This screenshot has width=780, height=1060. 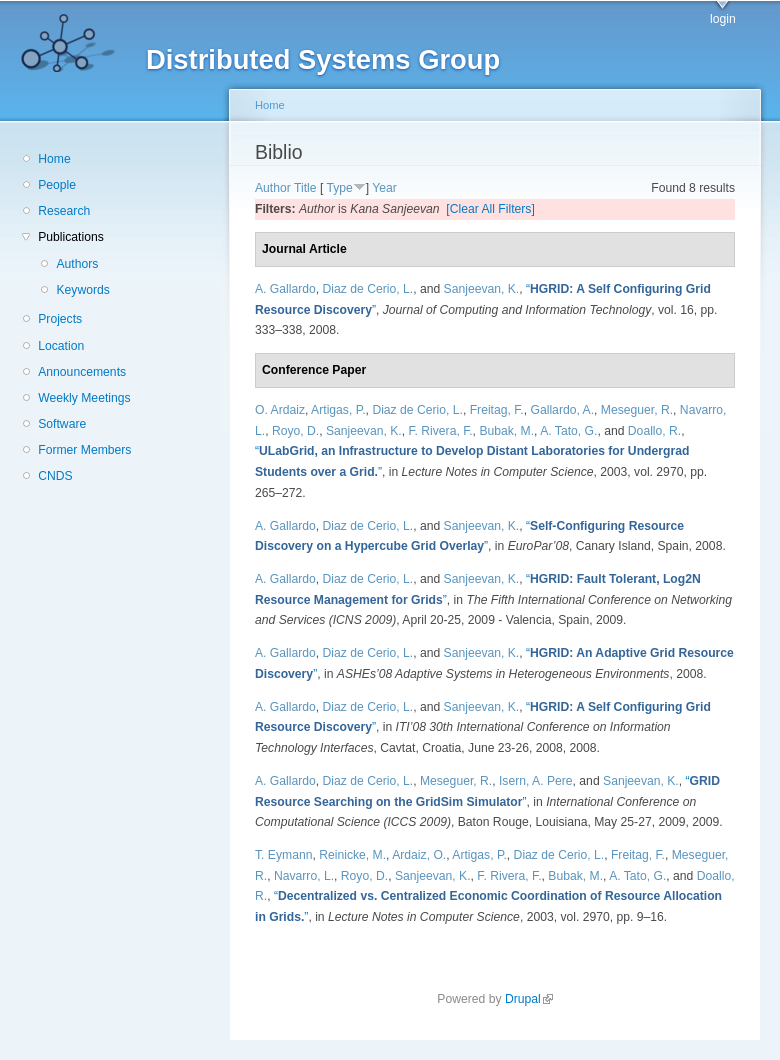 What do you see at coordinates (61, 346) in the screenshot?
I see `Location` at bounding box center [61, 346].